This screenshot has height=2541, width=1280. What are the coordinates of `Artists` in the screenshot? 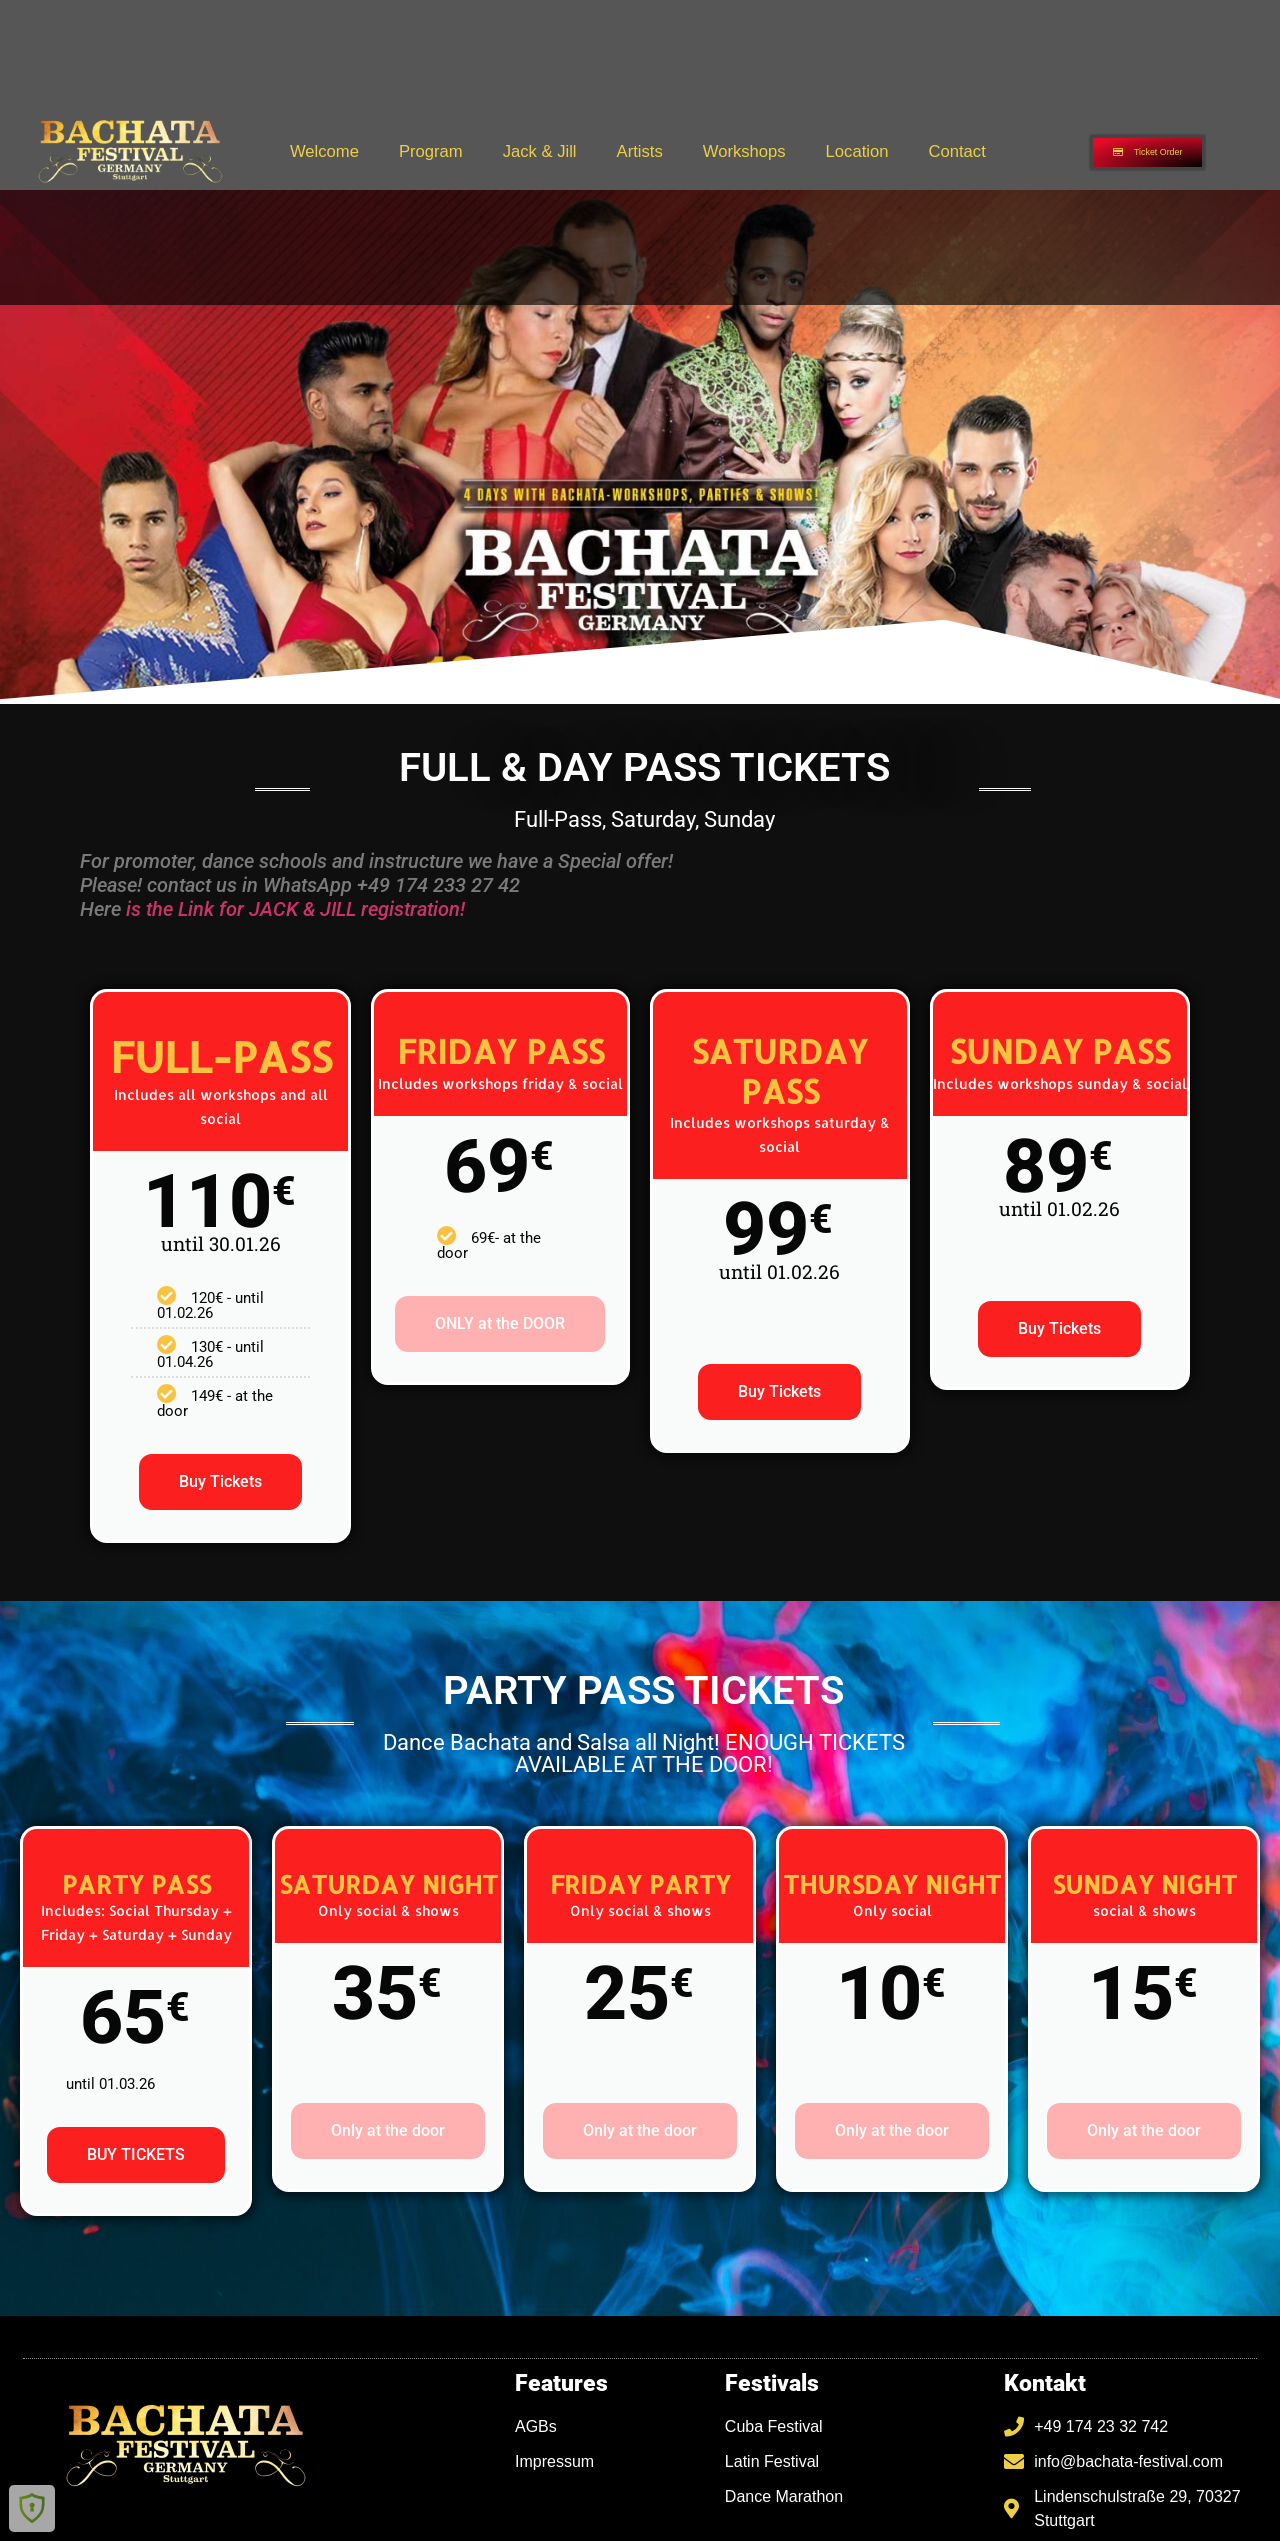 It's located at (640, 151).